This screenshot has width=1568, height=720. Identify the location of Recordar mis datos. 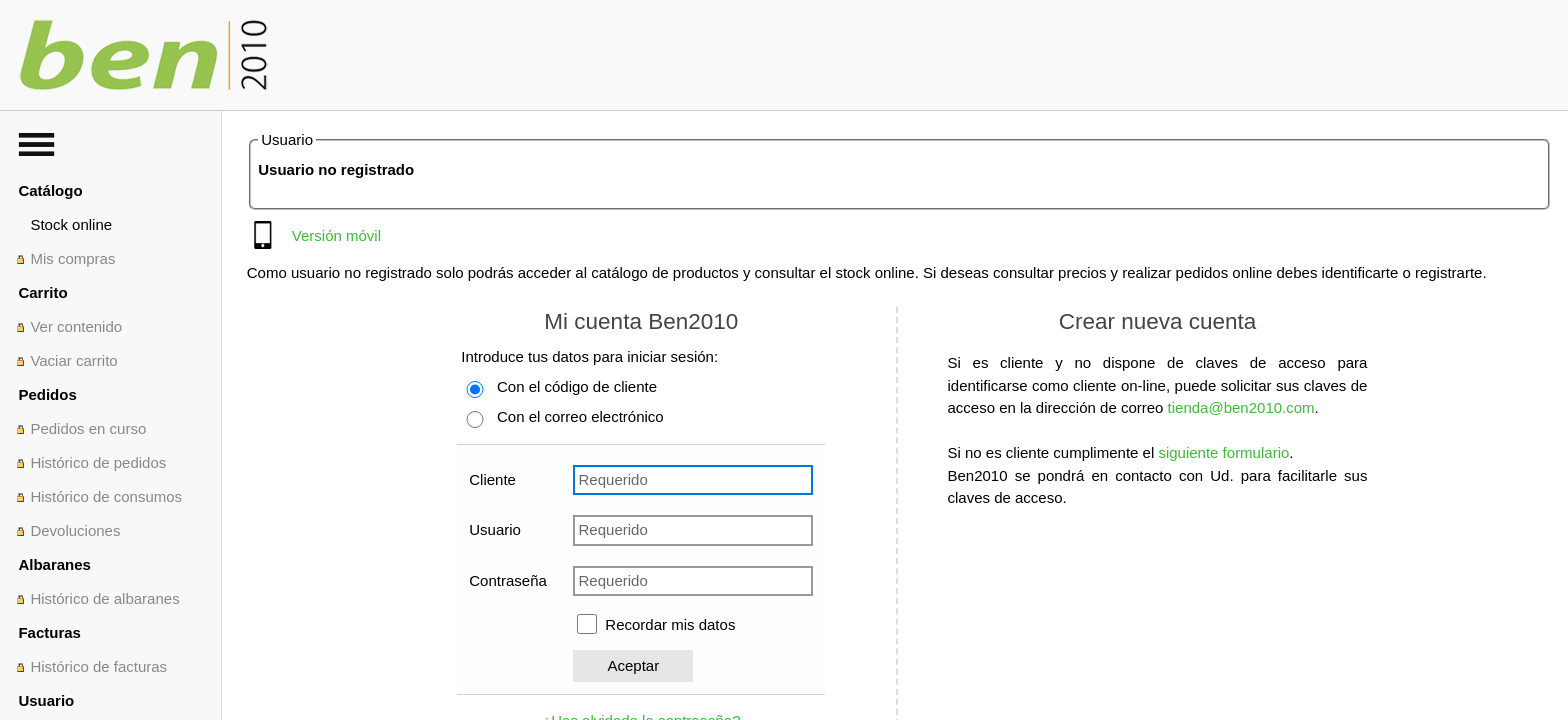
(670, 624).